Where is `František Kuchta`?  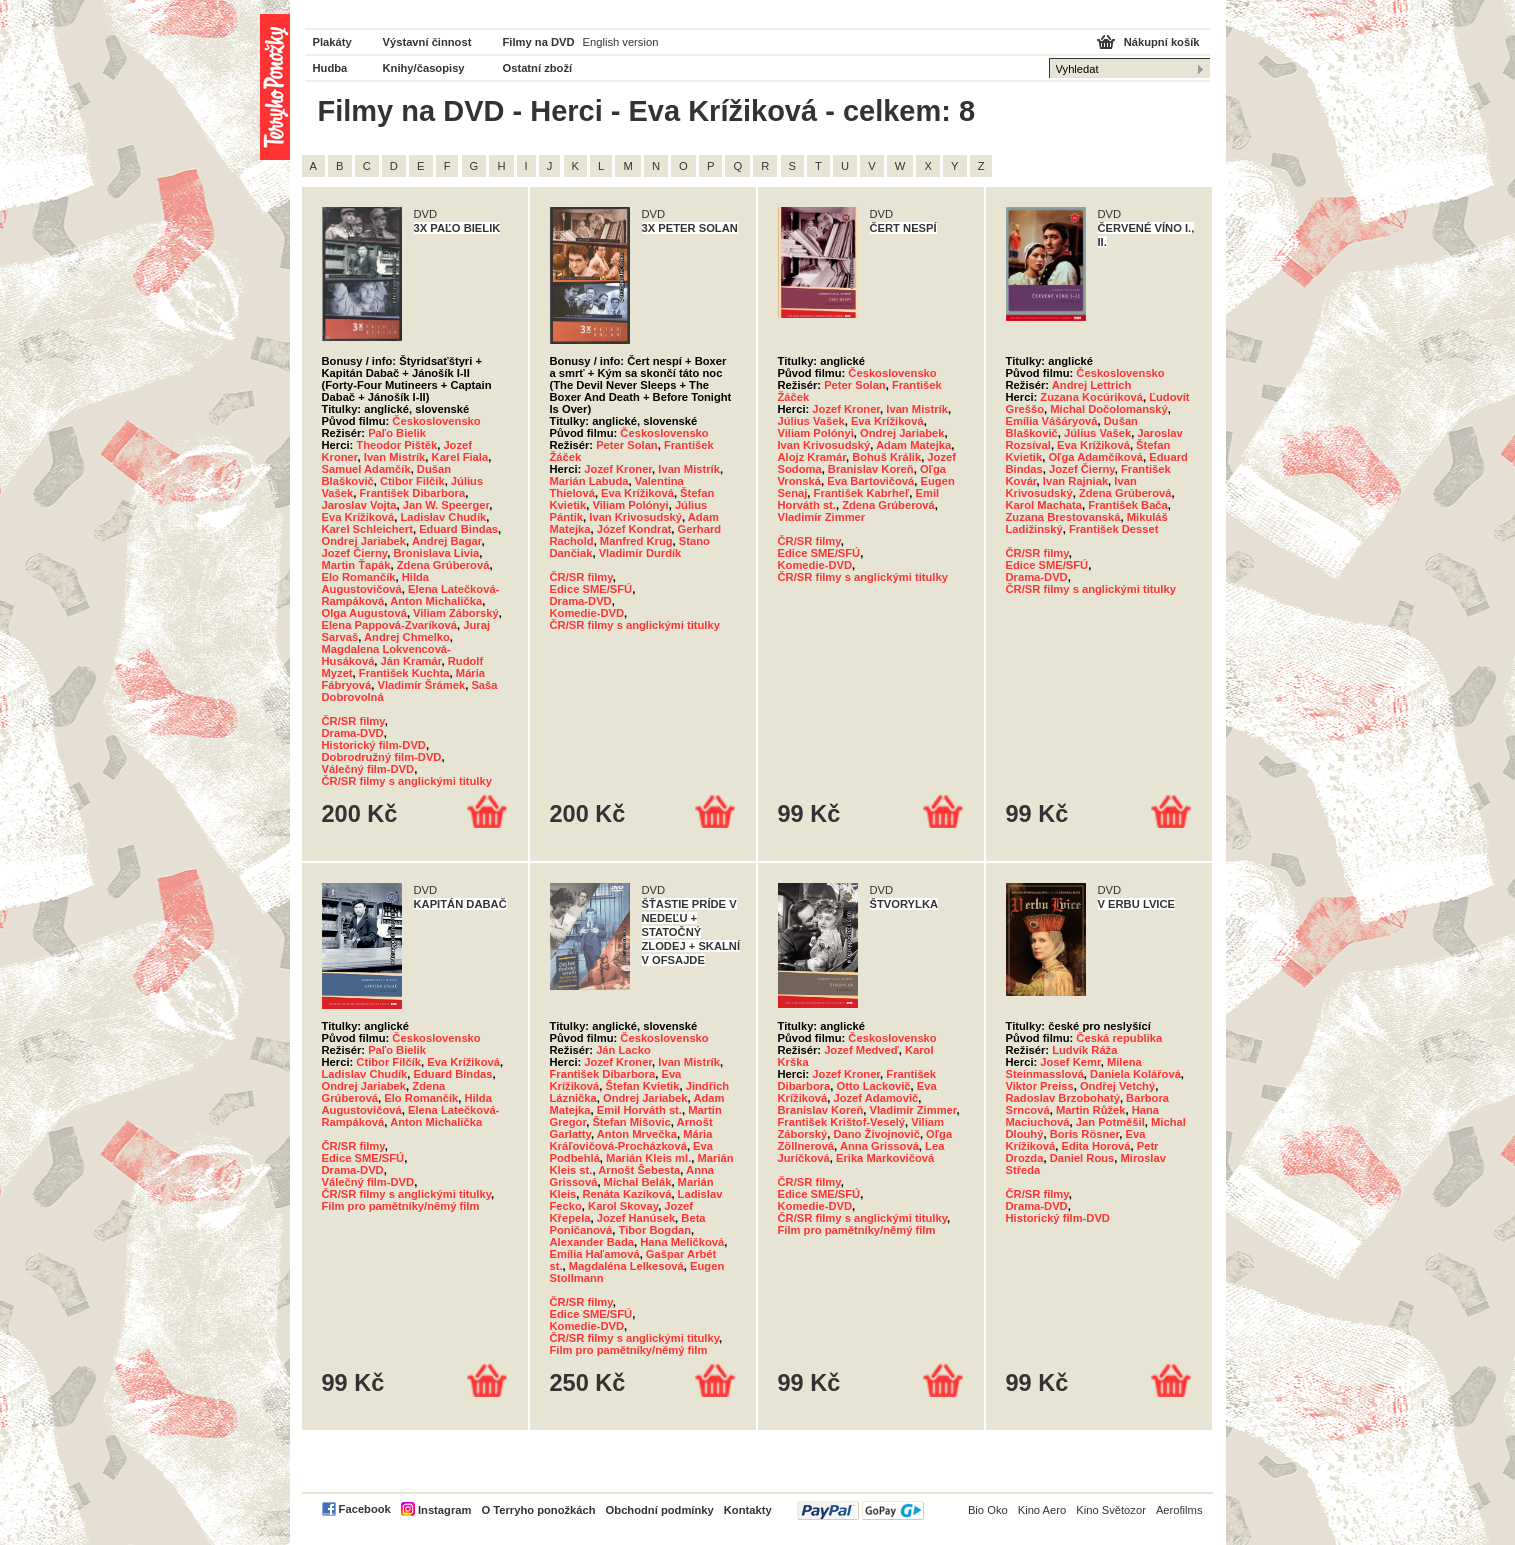
František Kuchta is located at coordinates (404, 673).